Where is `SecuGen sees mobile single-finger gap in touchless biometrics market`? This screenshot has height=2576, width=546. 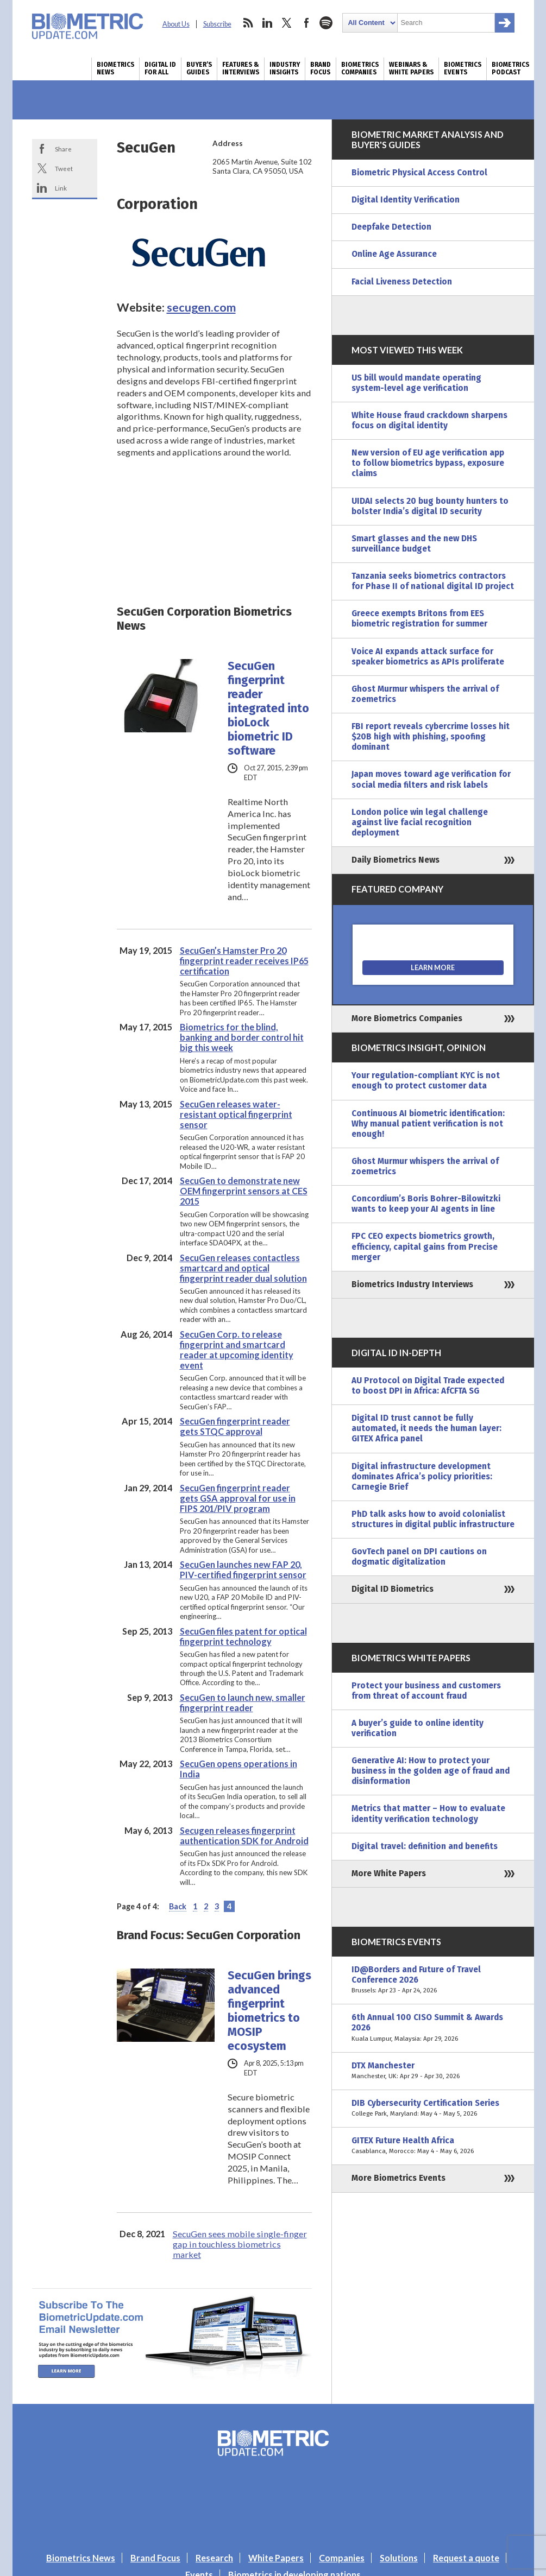 SecuGen sees mobile single-finger gap in touchless biometrics market is located at coordinates (240, 2244).